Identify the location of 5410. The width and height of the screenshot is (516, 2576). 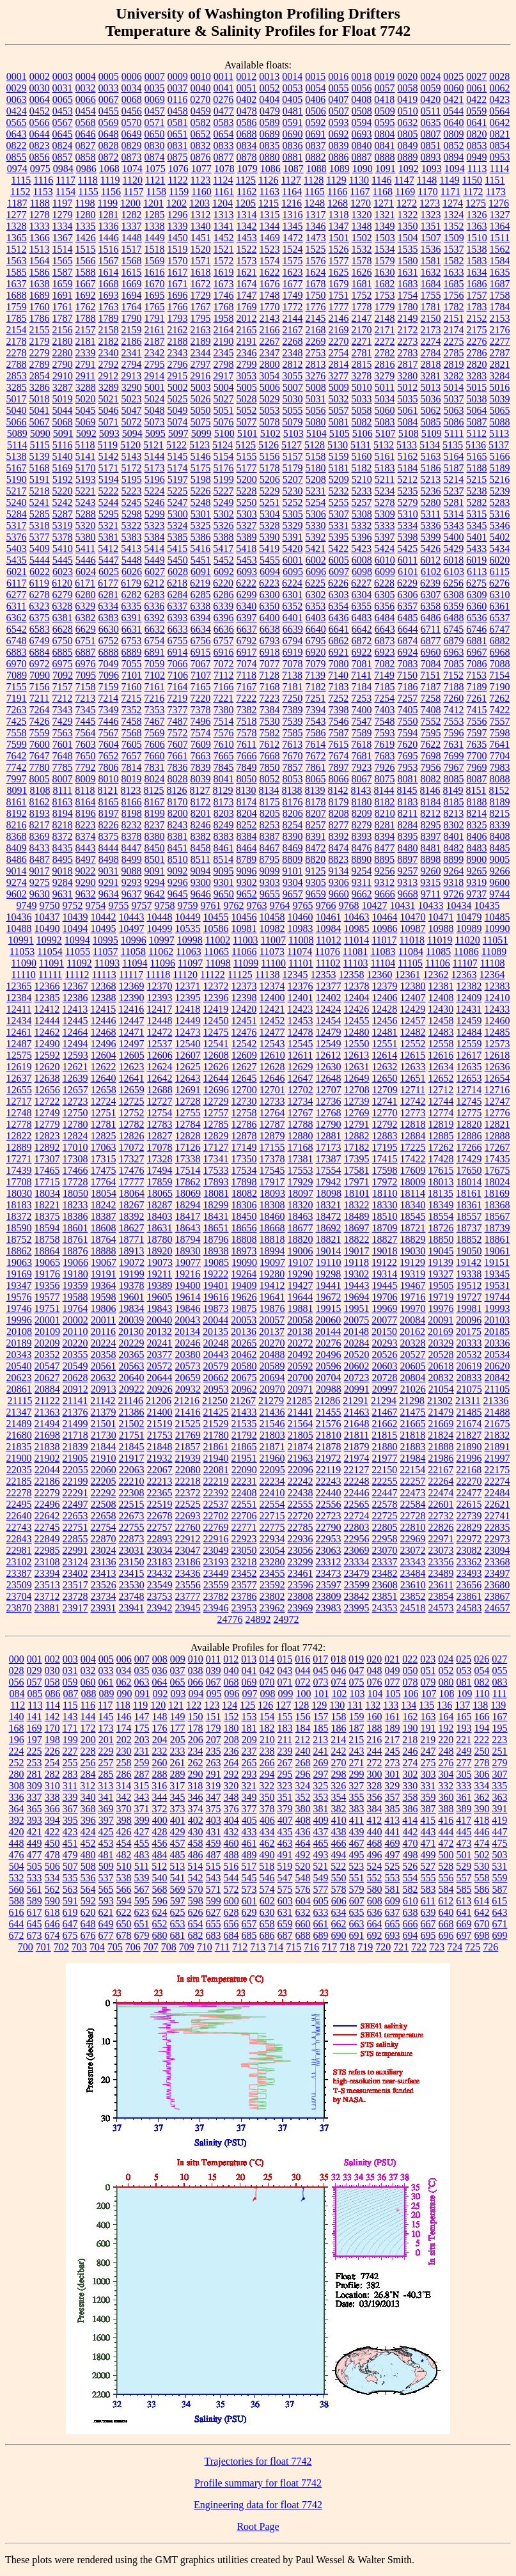
(62, 548).